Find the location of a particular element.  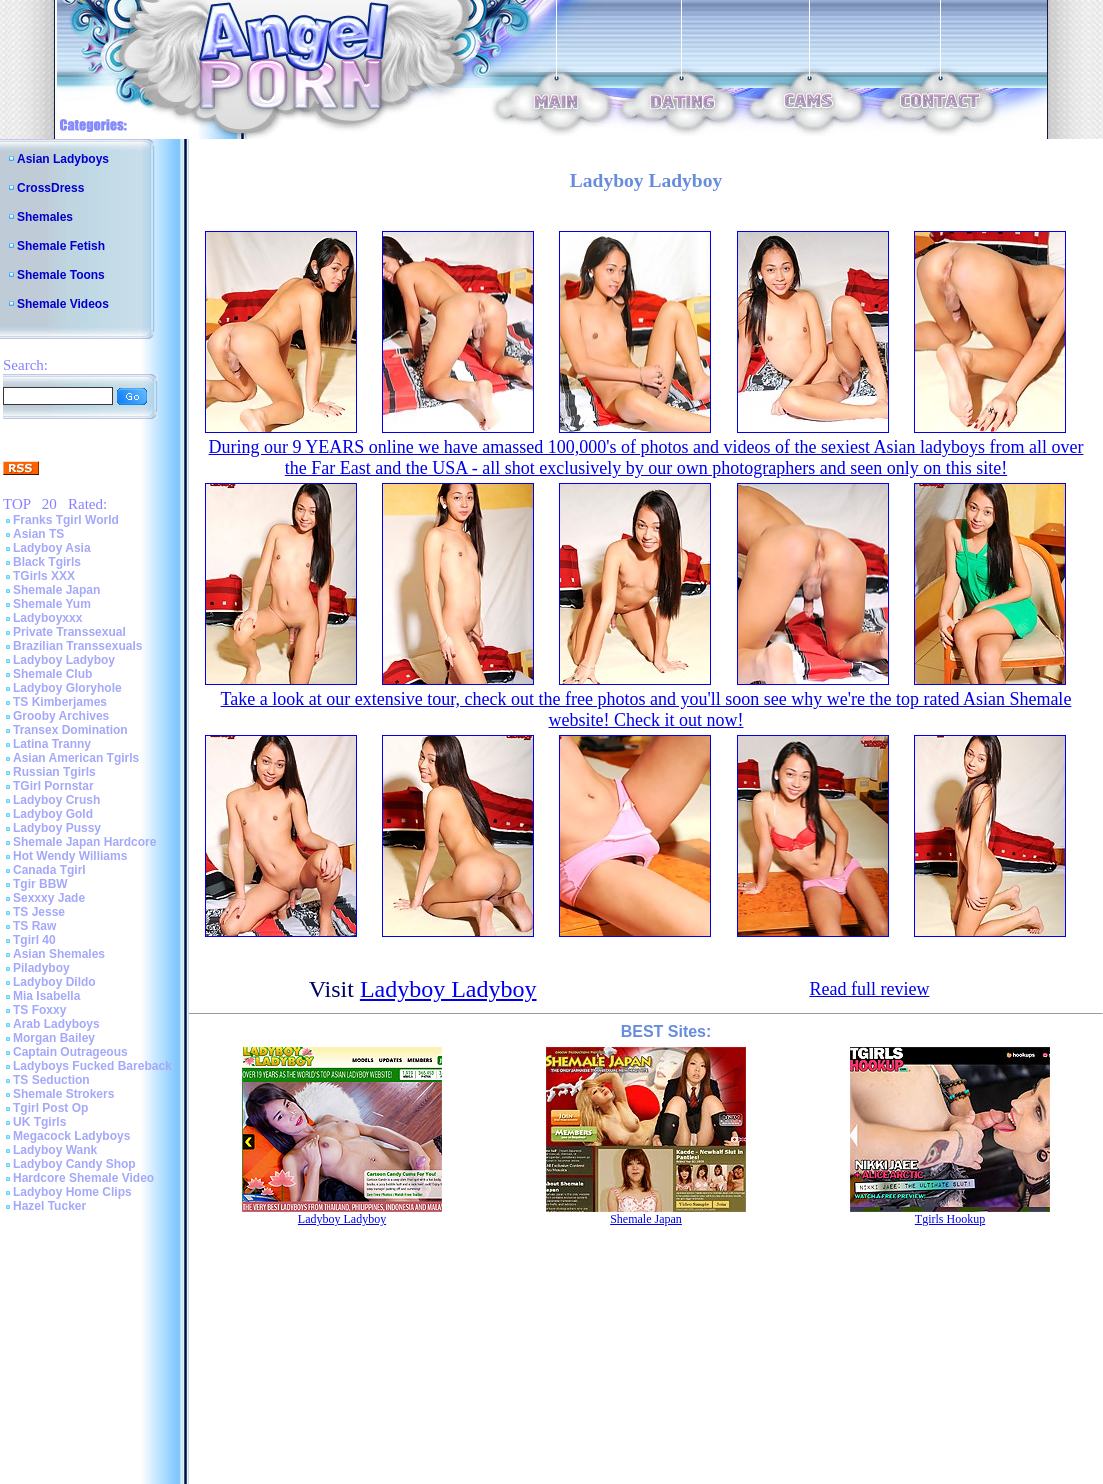

Shemales is located at coordinates (45, 217).